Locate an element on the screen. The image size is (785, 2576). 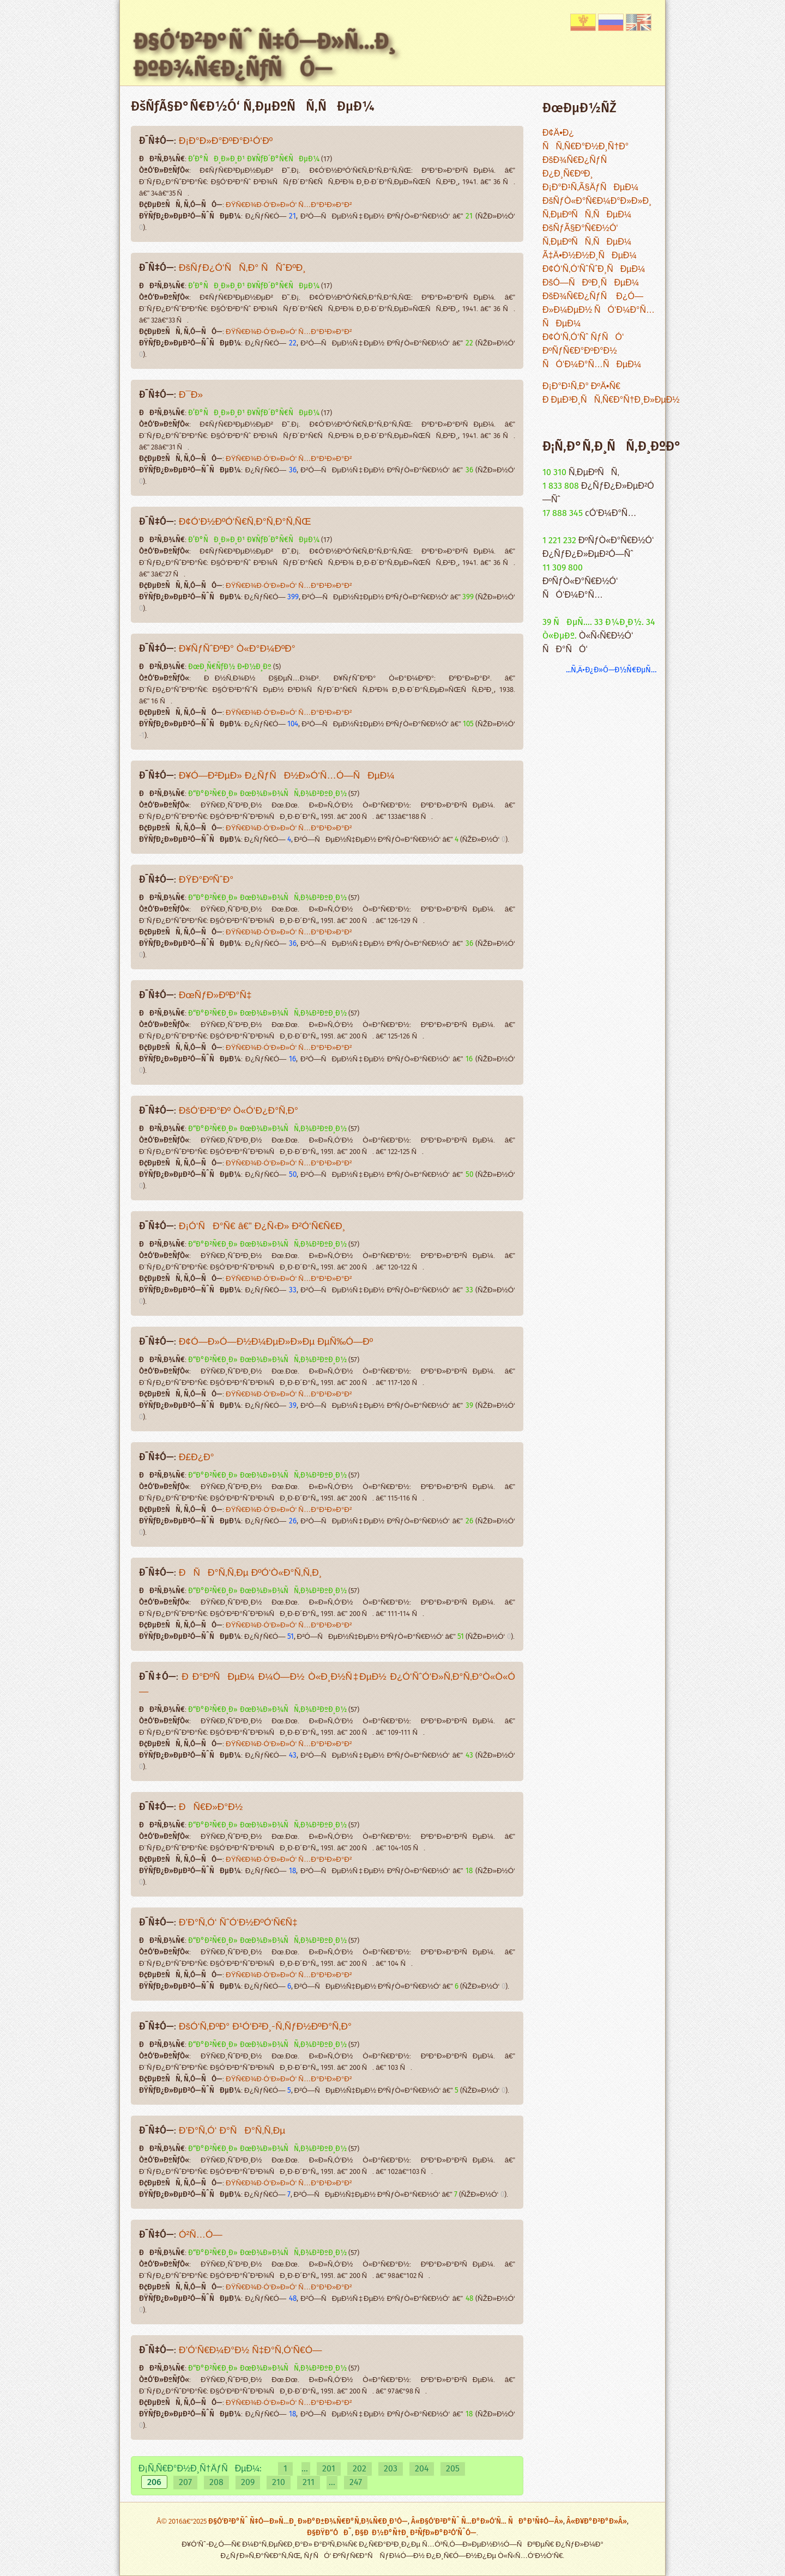
Ð¥Ó—Ð²ÐµÐ» Ð¿ÑƒÑÐ½Ð»Ó‘Ñ…Ó—ÑÐµÐ¼ is located at coordinates (287, 776).